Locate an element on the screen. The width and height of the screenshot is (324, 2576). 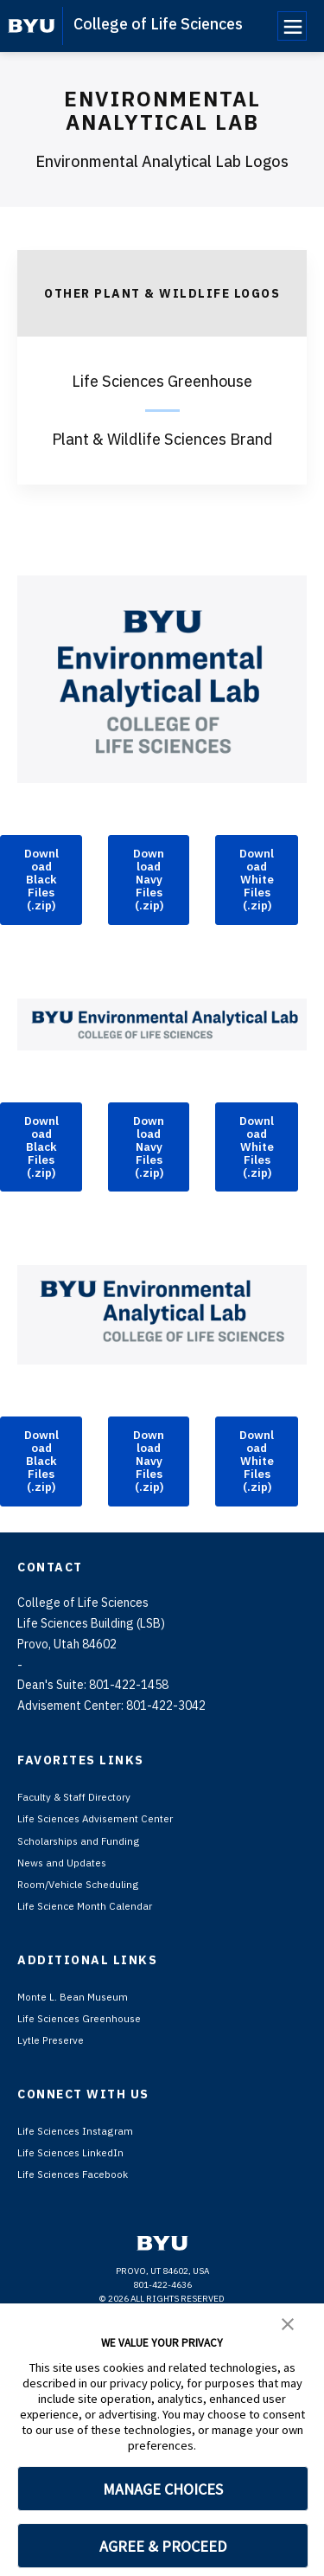
Plant & Wildlife Sciences Brand is located at coordinates (162, 439).